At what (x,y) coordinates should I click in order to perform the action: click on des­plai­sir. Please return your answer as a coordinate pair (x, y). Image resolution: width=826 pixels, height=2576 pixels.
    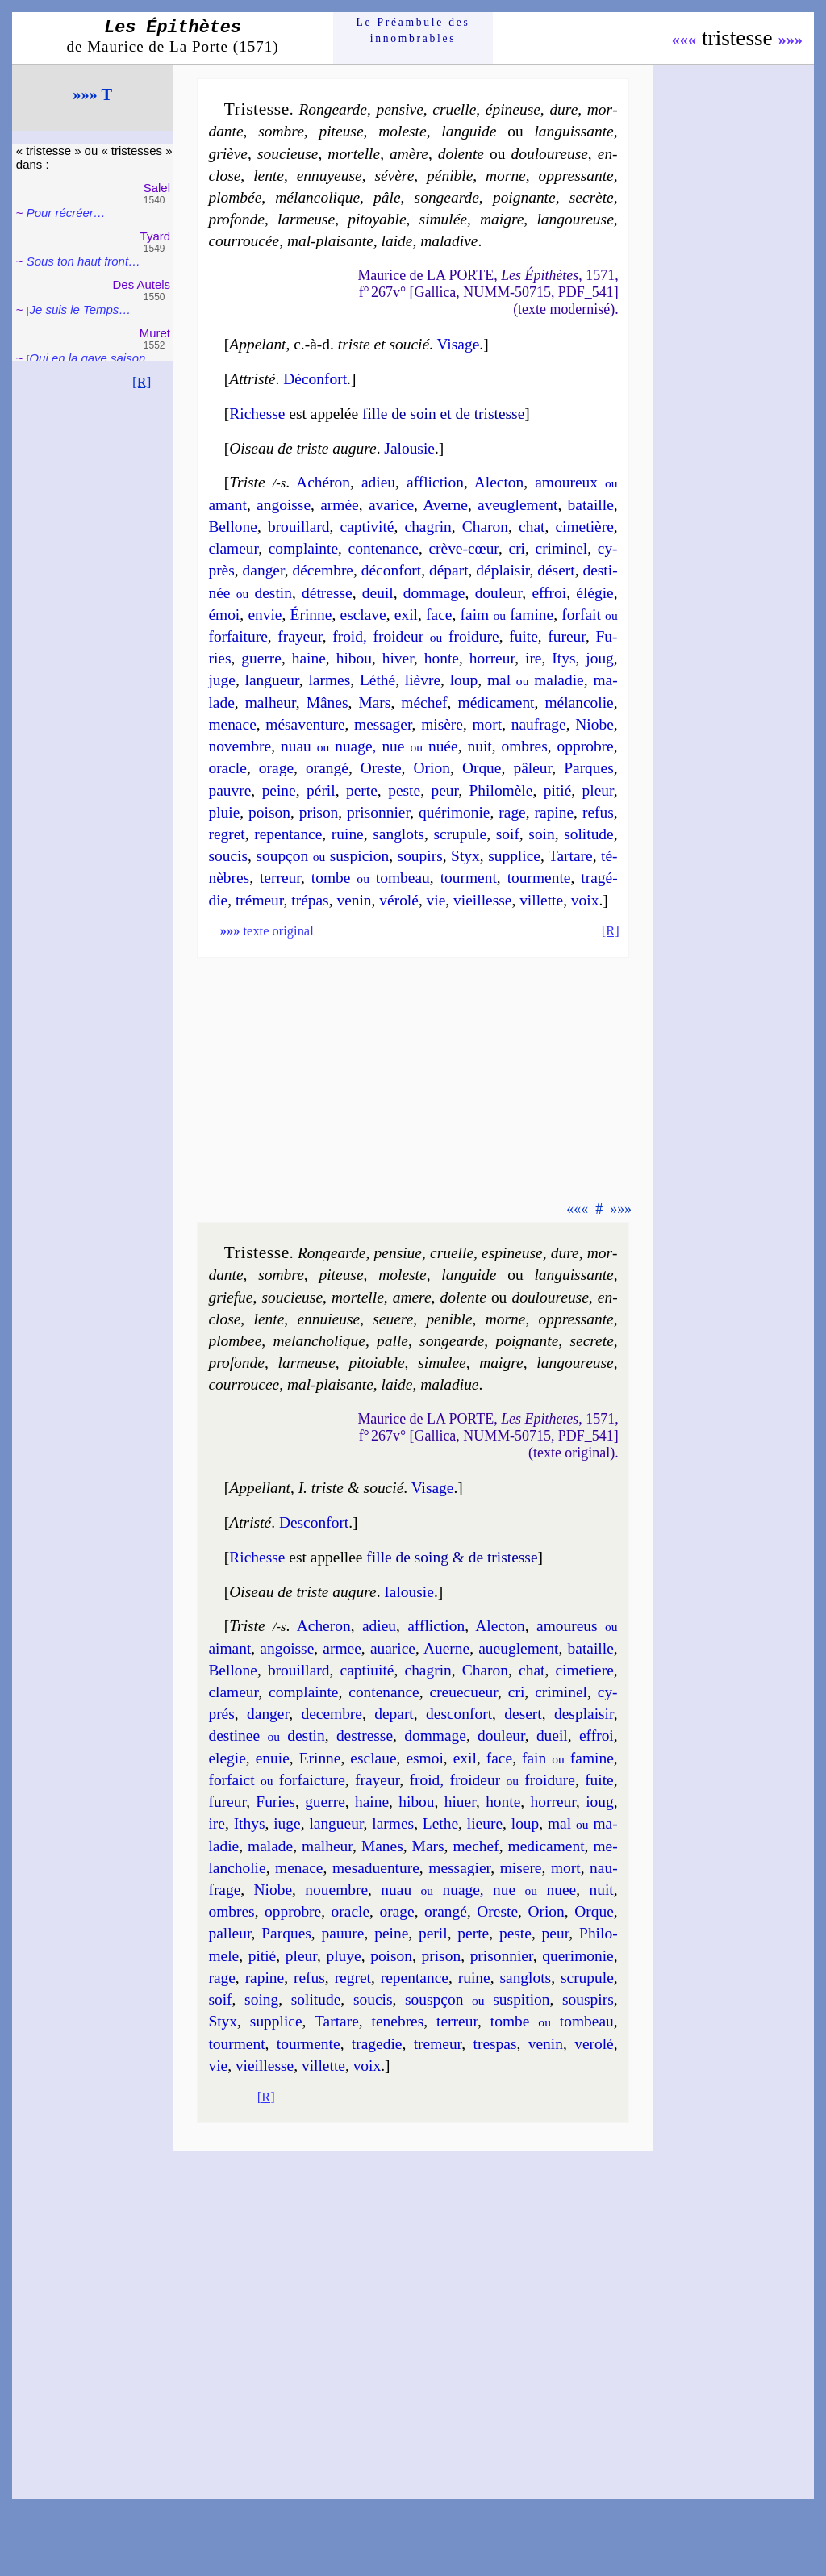
    Looking at the image, I should click on (584, 1713).